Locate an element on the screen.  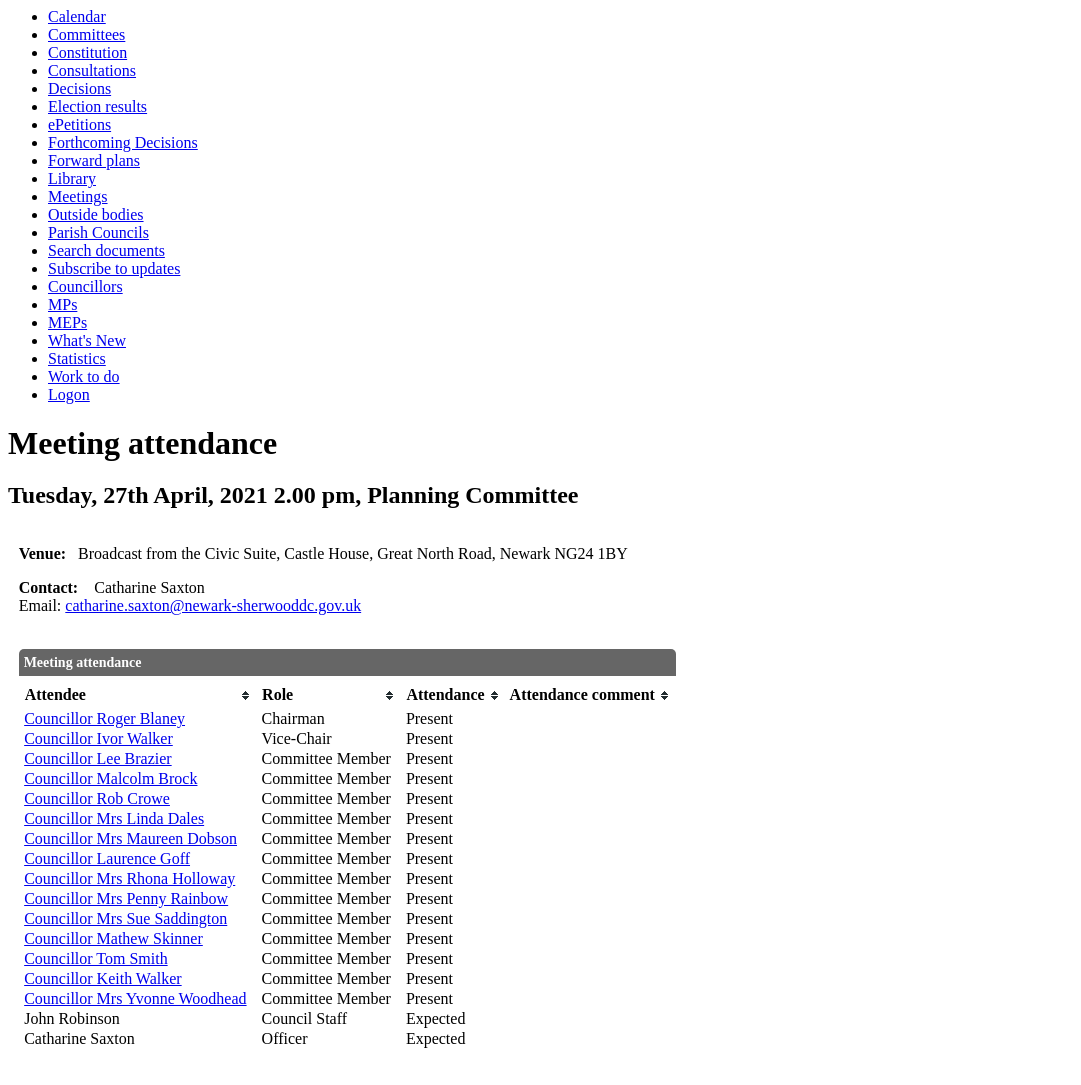
MEPs is located at coordinates (67, 322).